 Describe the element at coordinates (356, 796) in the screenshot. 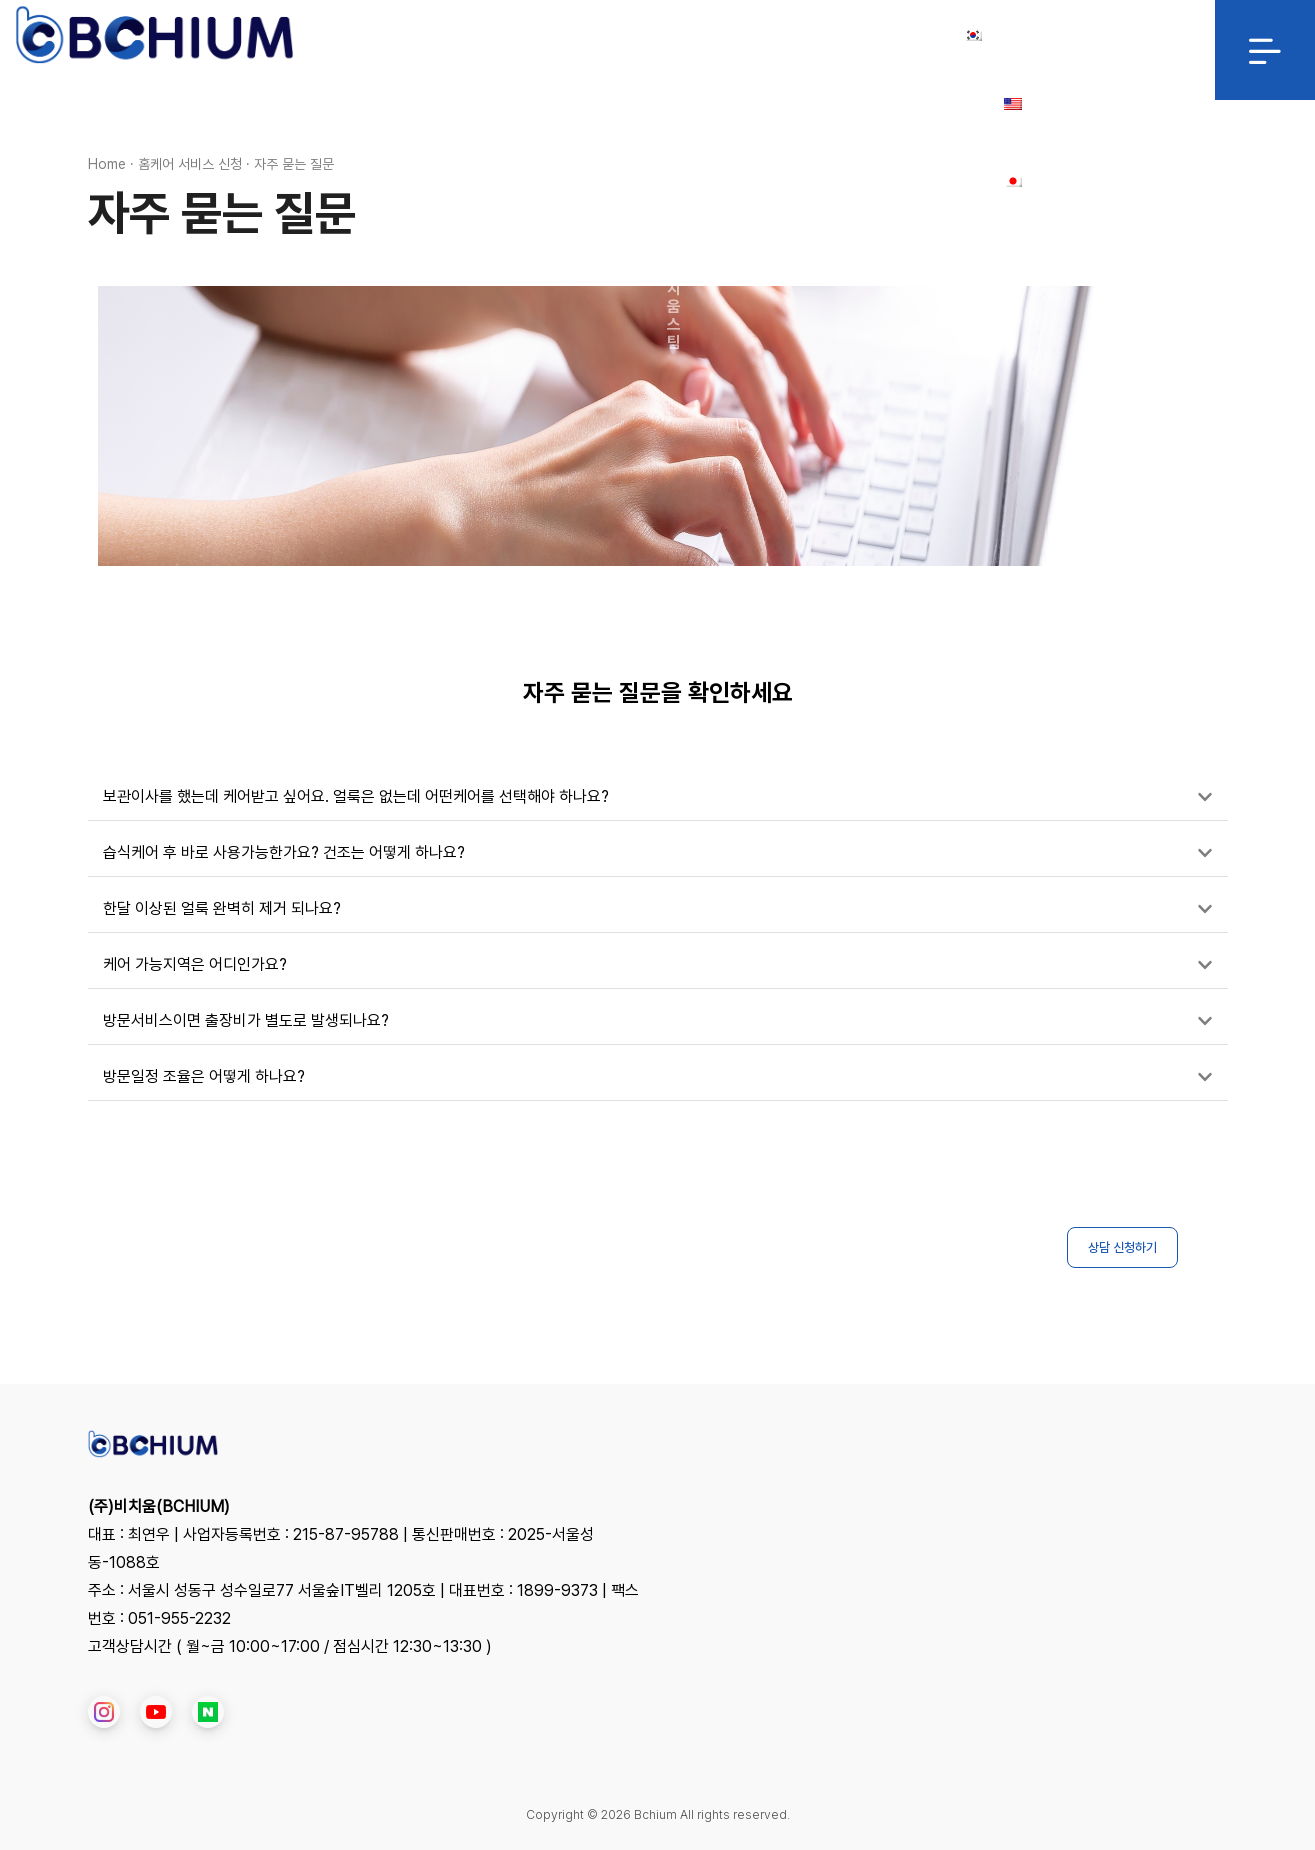

I see `보관이사를 했는데 케어받고 싶어요. 얼룩은 없는데 어떤케어를 선택해야 하나요?` at that location.